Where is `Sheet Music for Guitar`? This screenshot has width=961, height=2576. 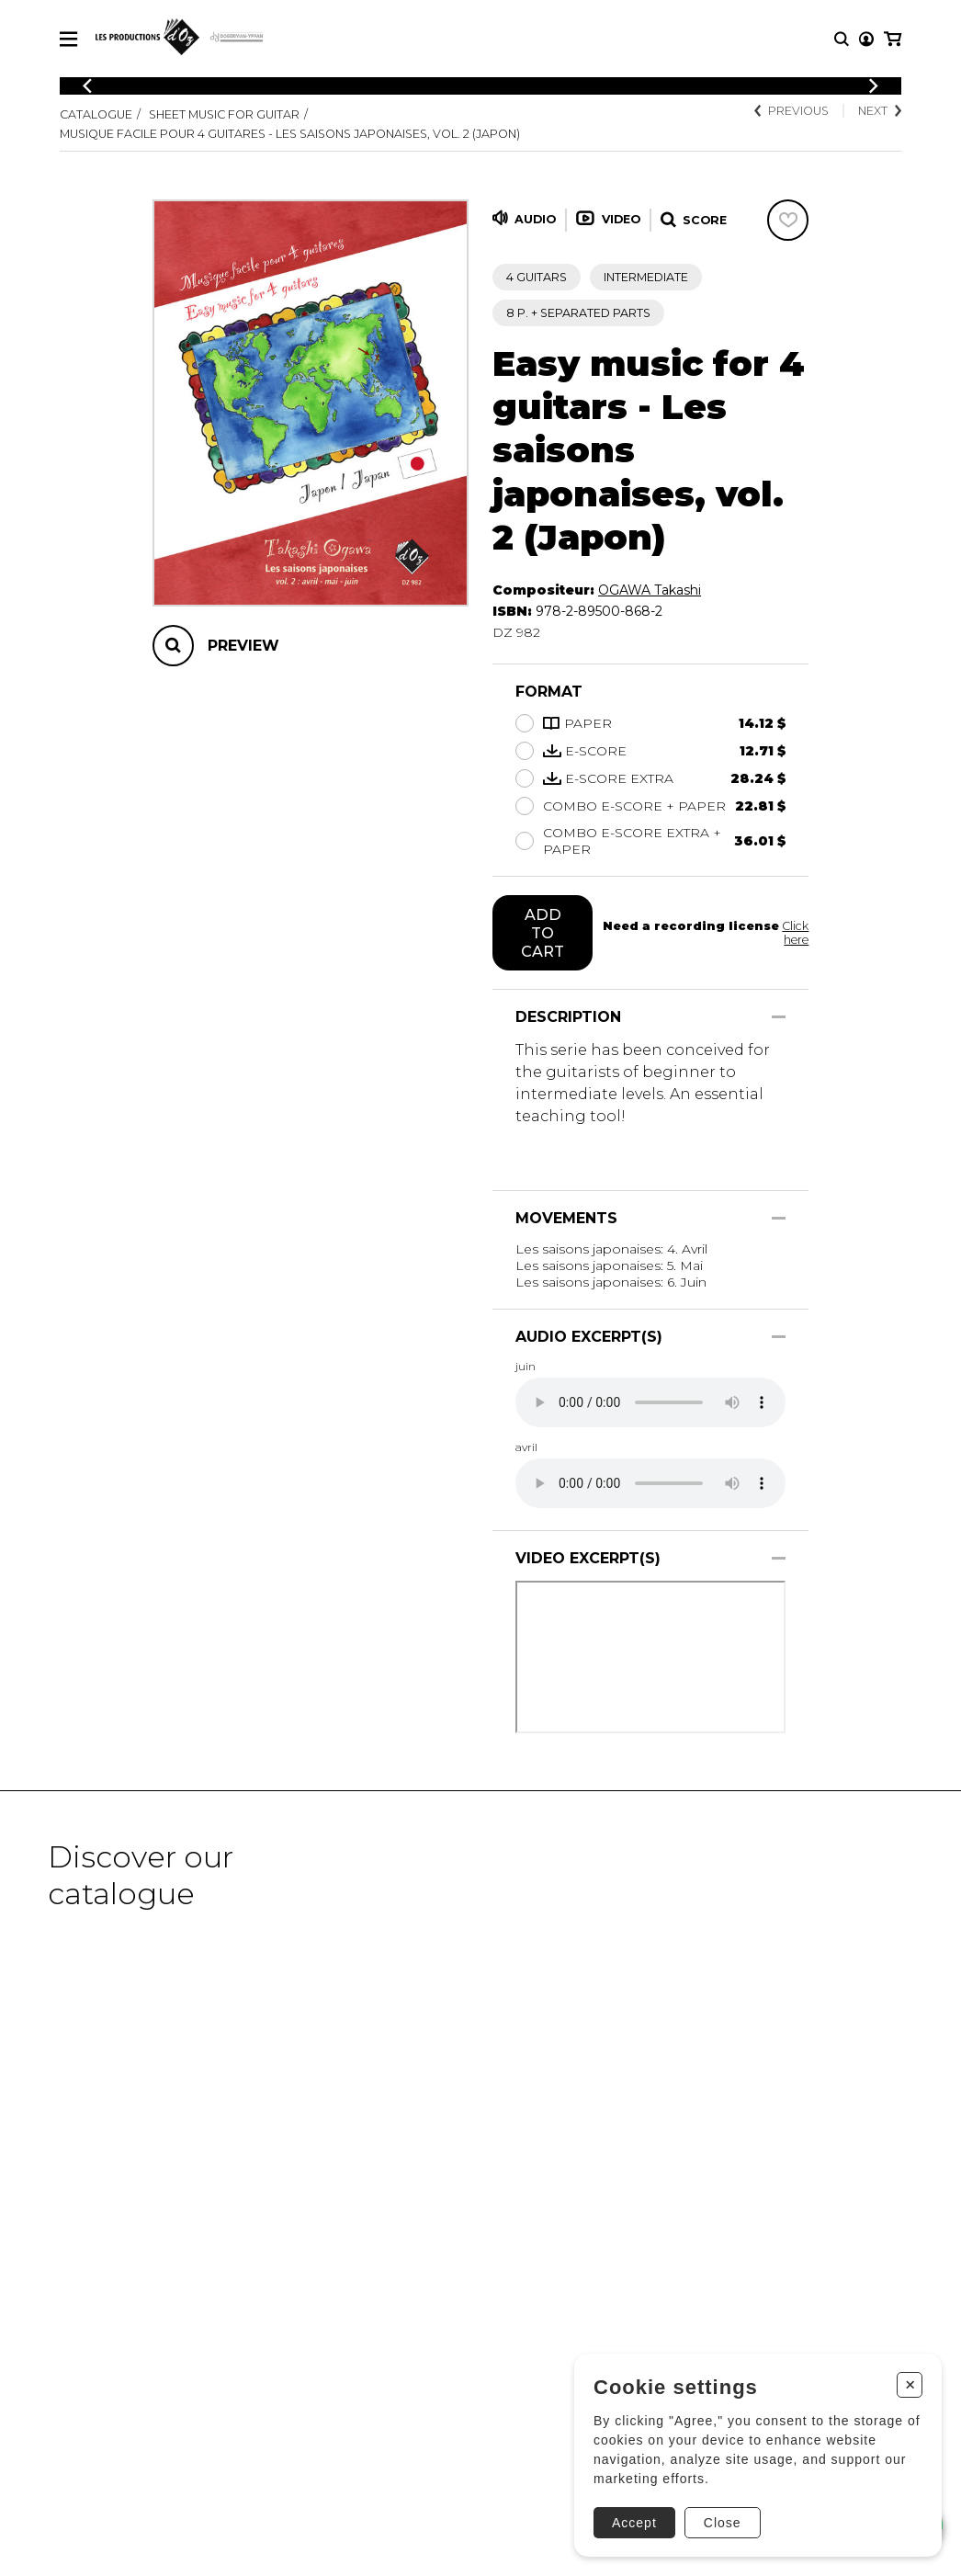
Sheet Music for Guitar is located at coordinates (224, 114).